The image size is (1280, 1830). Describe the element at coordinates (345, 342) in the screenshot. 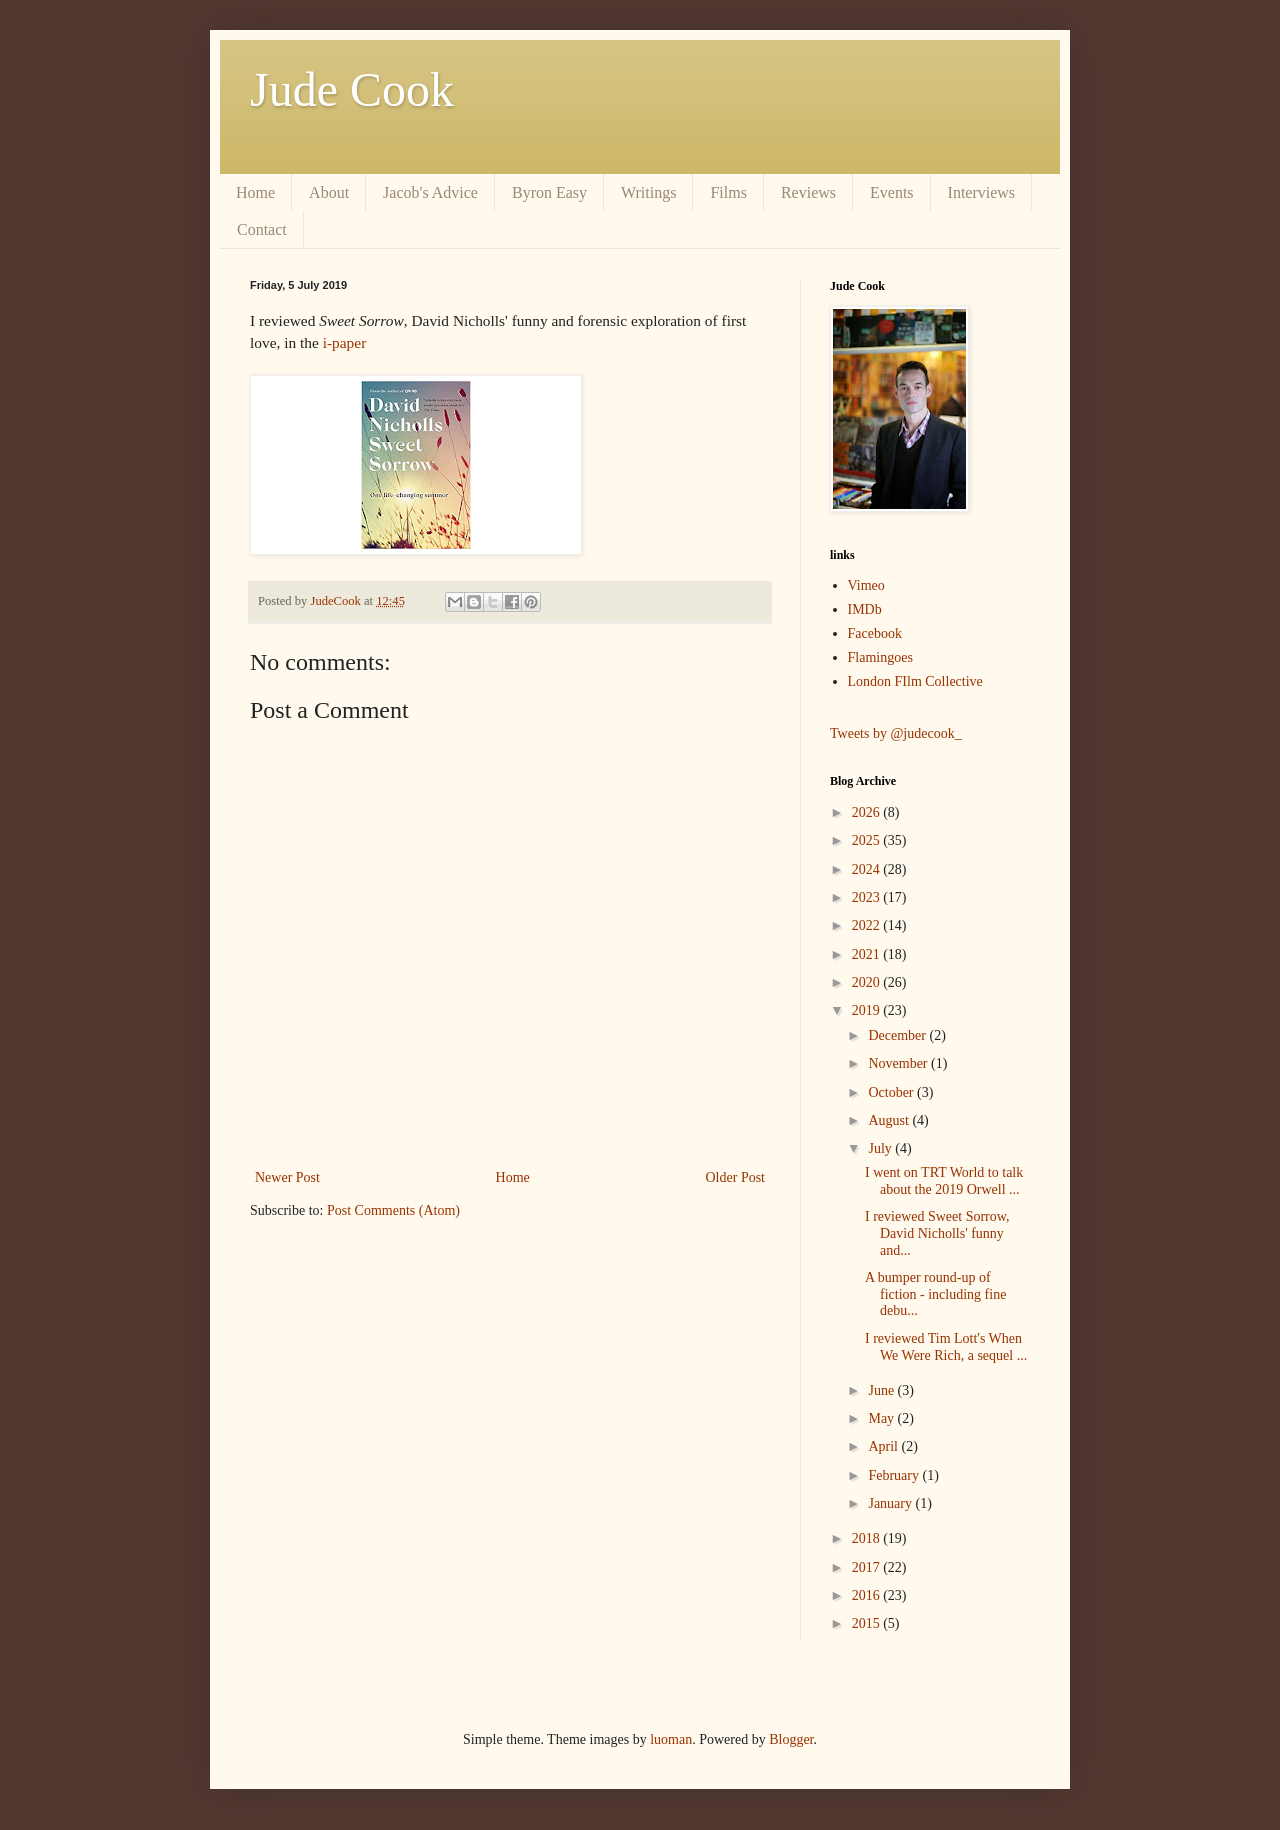

I see `i-paper` at that location.